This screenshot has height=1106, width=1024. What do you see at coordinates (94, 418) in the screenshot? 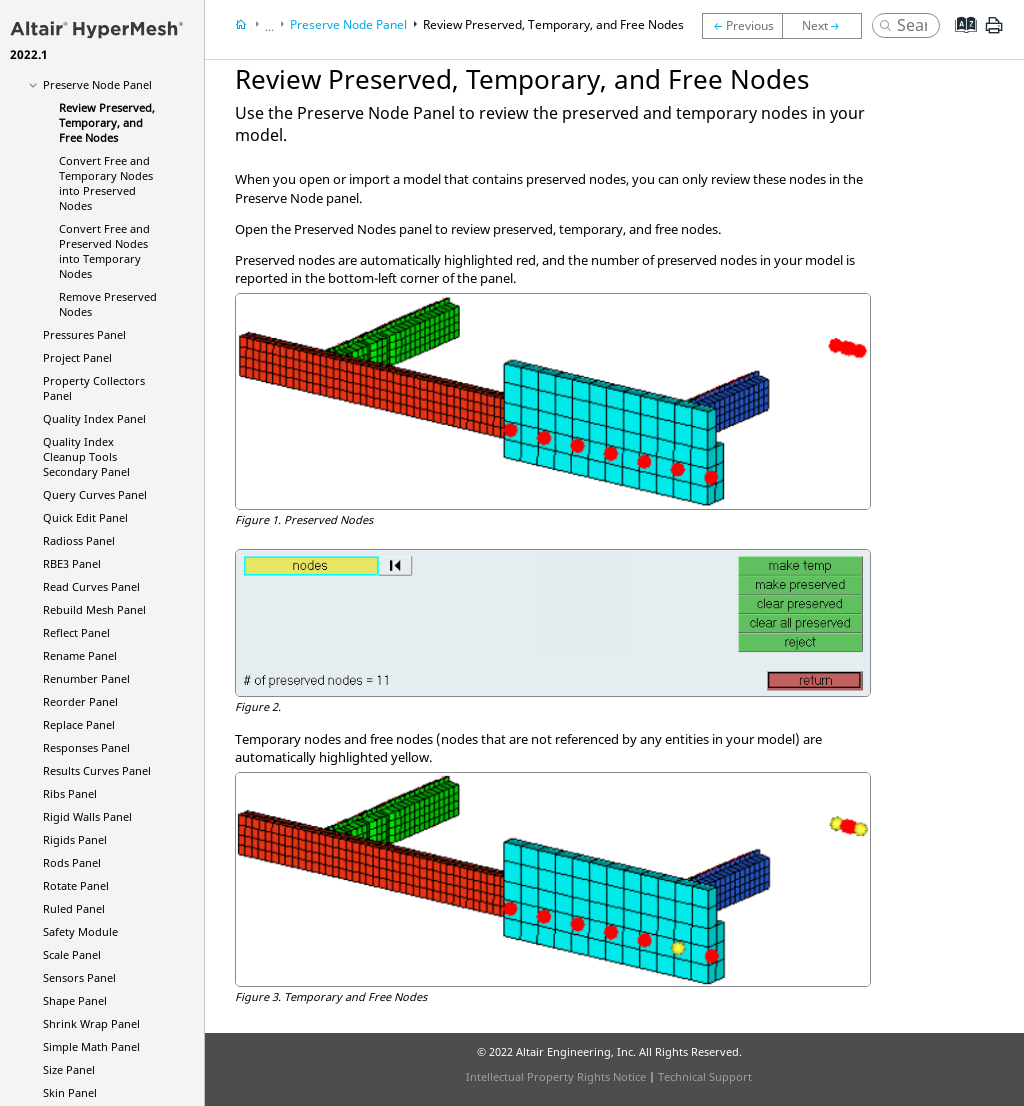
I see `Quality Index Panel` at bounding box center [94, 418].